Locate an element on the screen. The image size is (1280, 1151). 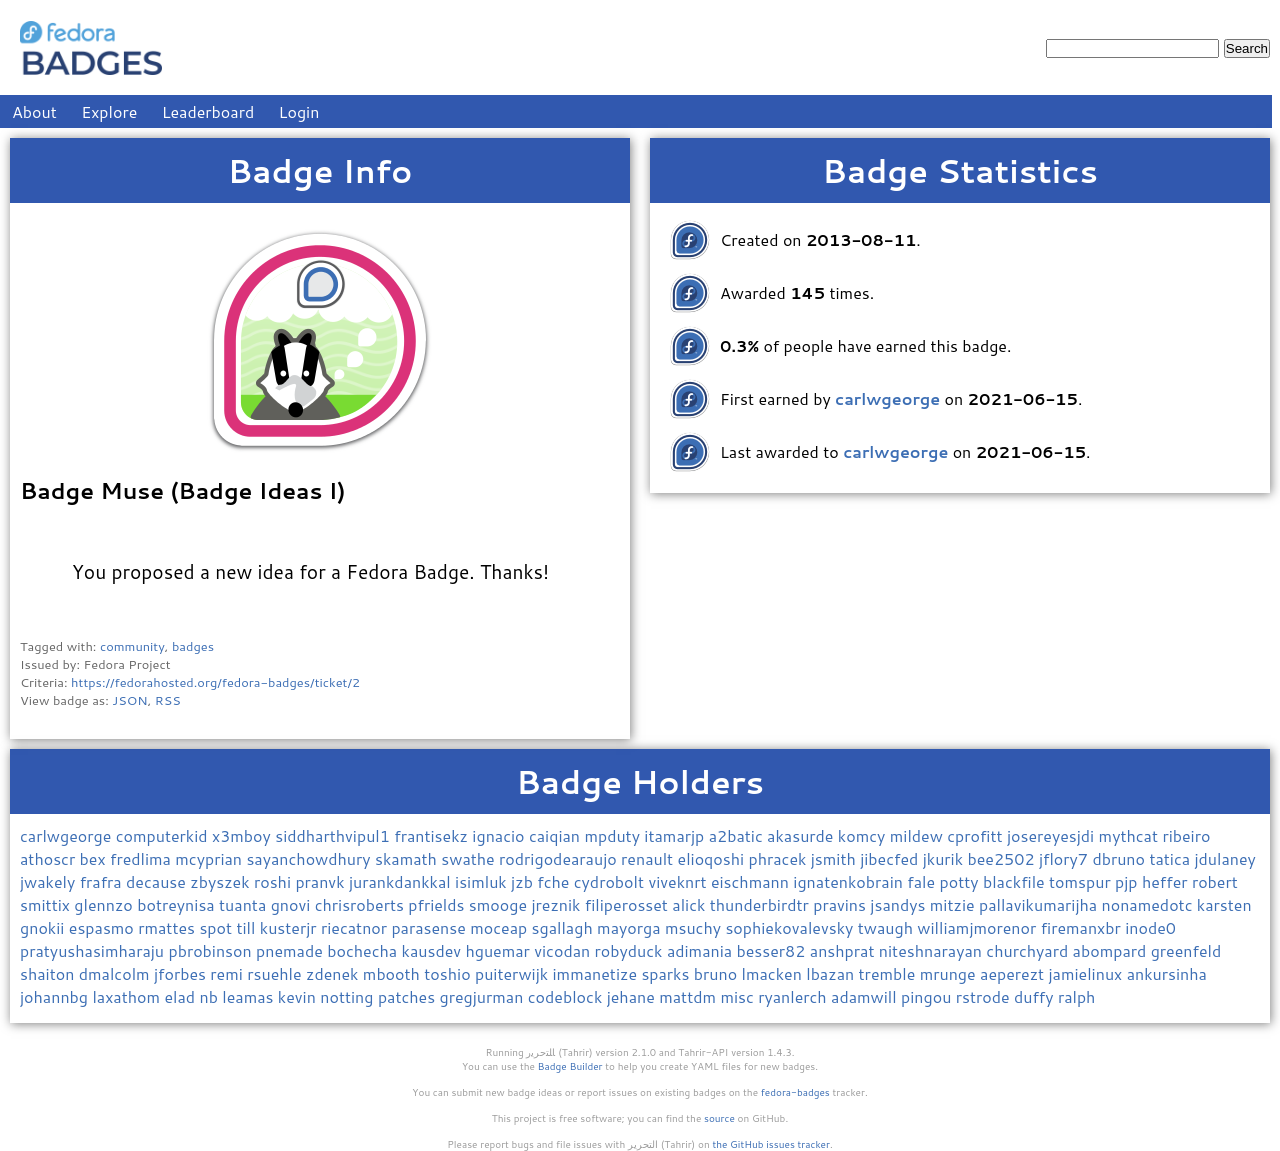
firemanxbr is located at coordinates (1083, 927).